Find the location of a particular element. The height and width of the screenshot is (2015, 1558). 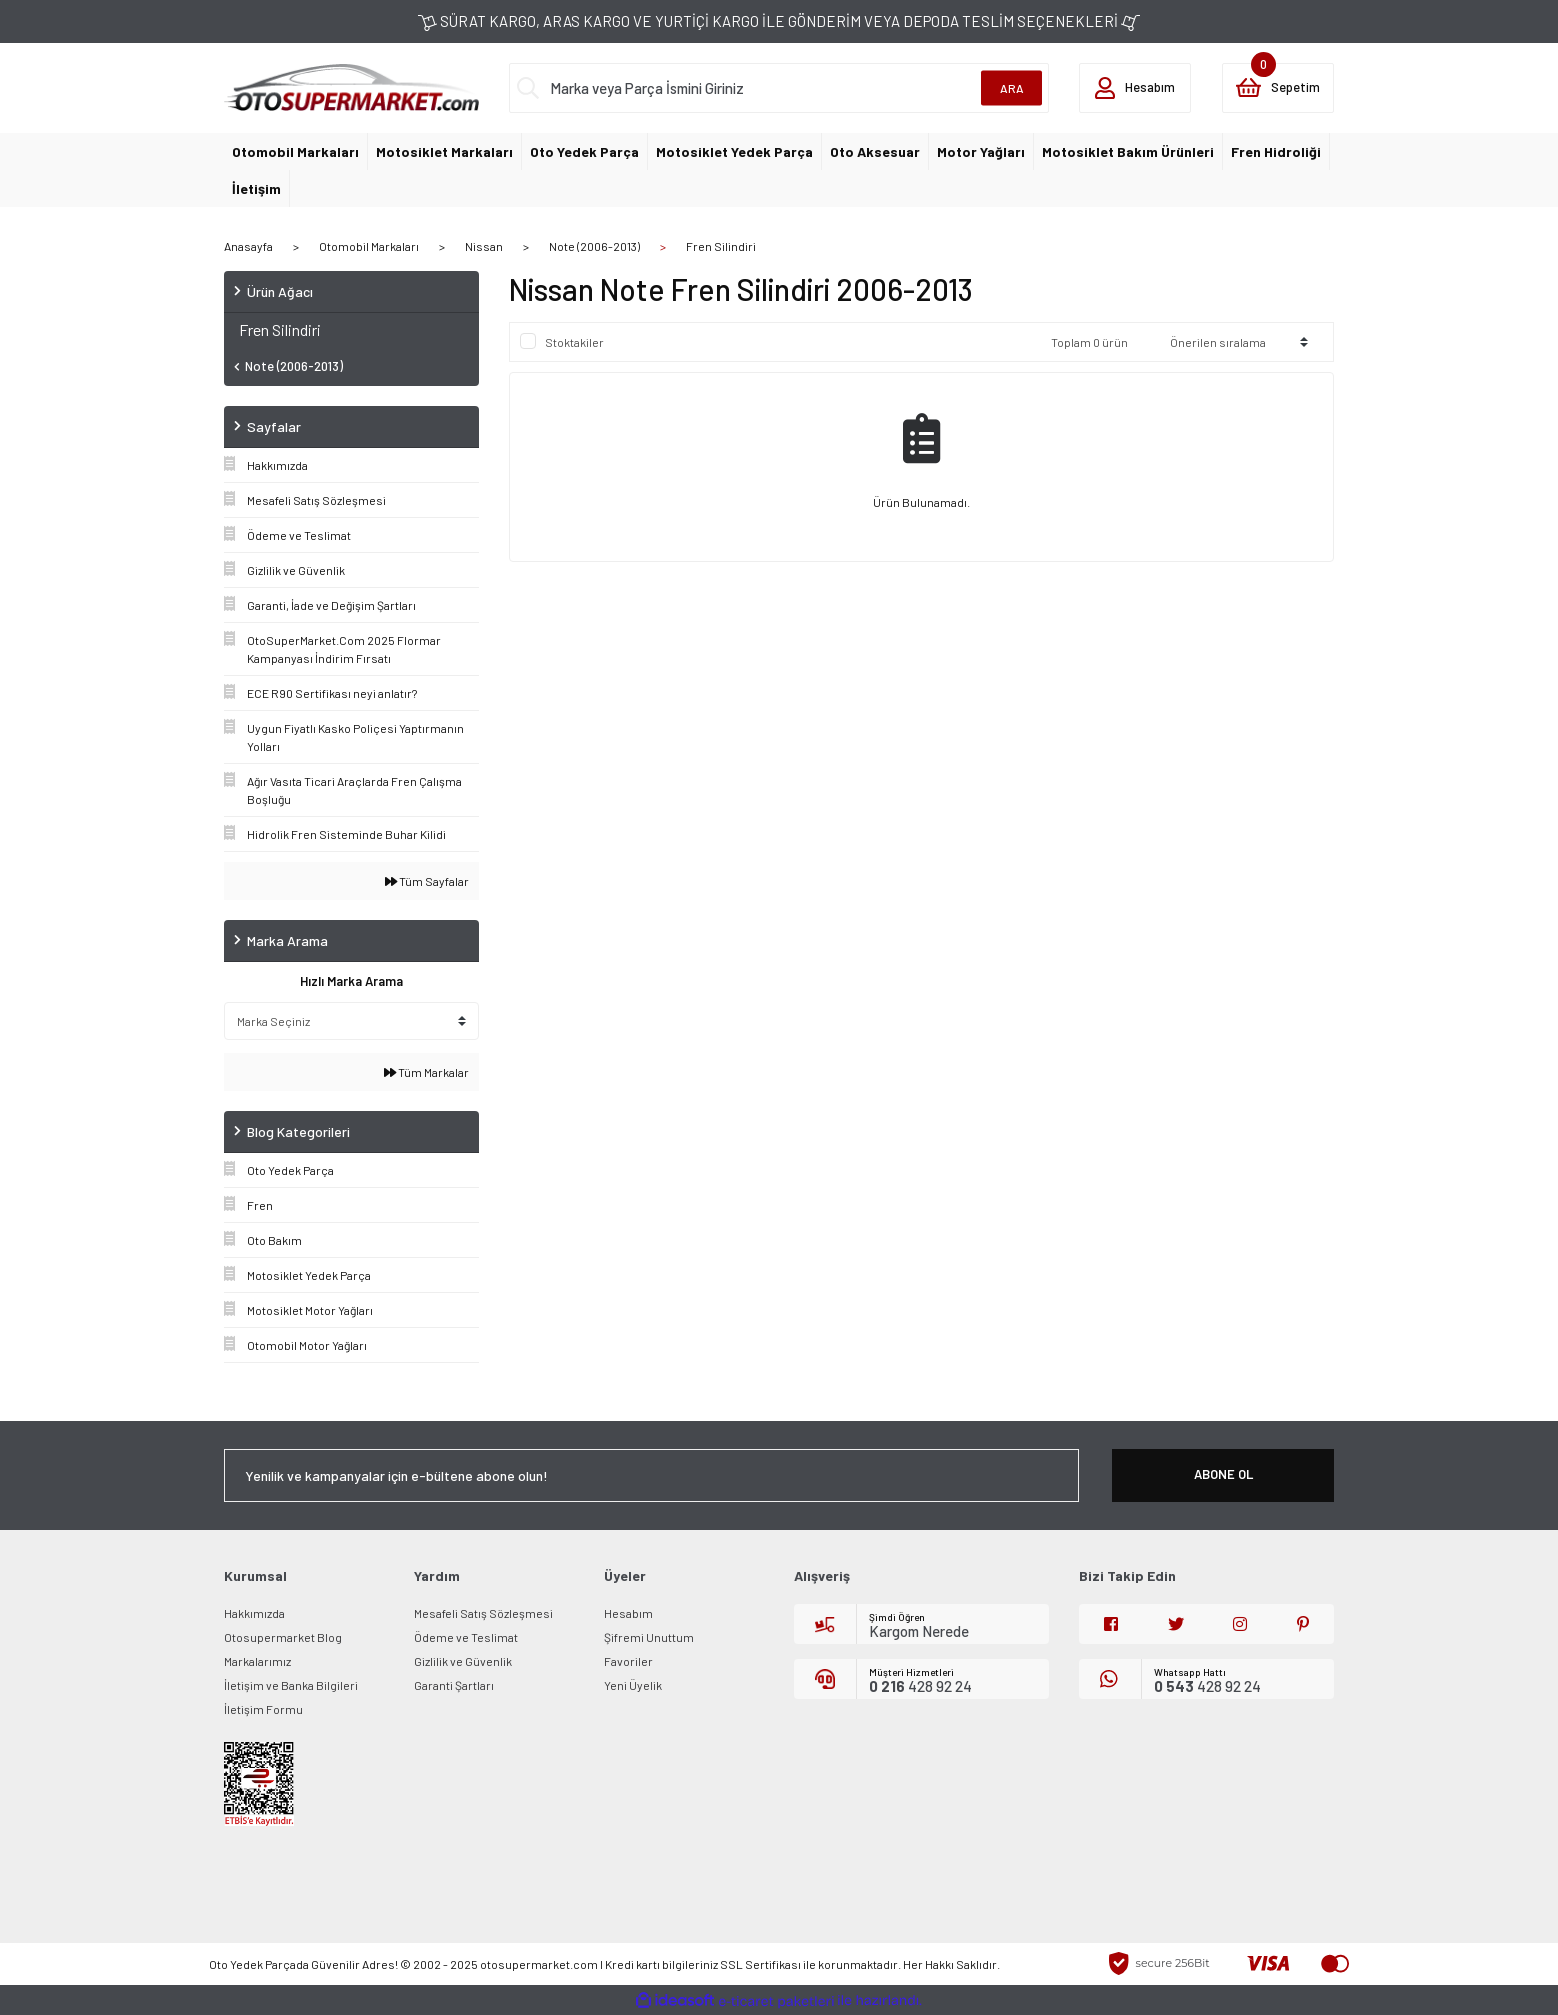

[Newsletter Email] is located at coordinates (651, 1475).